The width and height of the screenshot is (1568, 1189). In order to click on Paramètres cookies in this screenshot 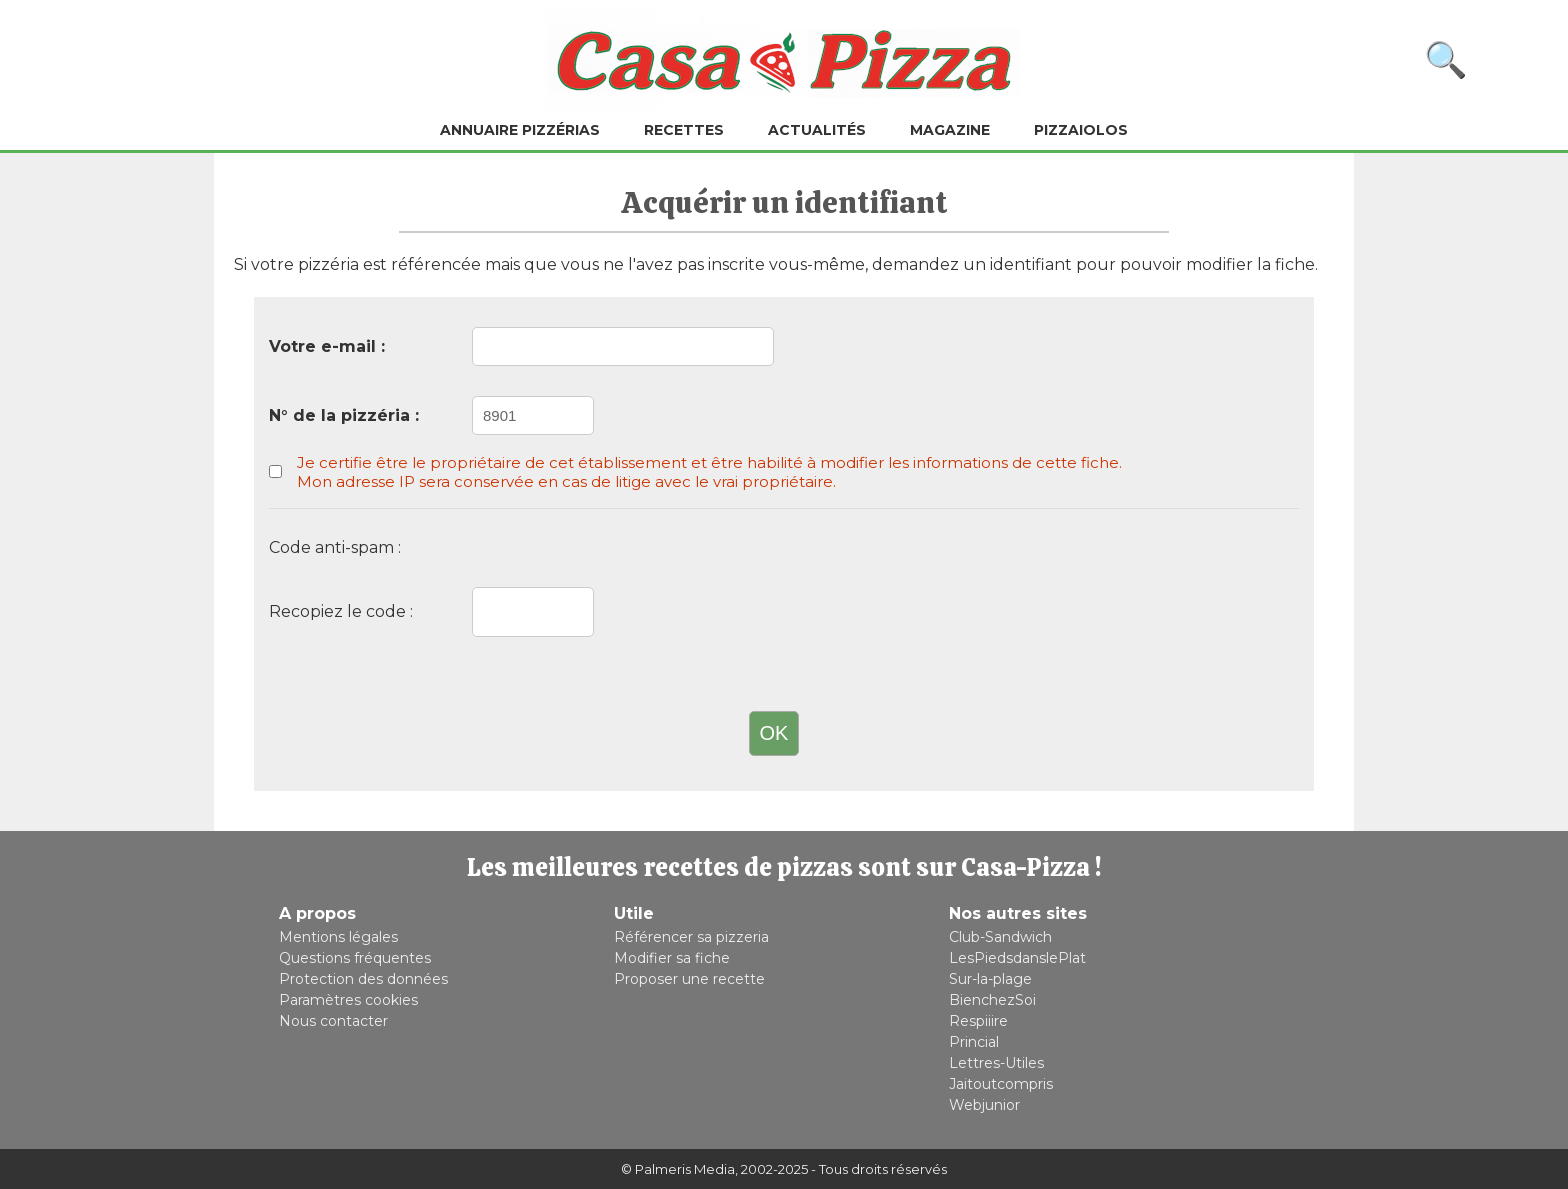, I will do `click(348, 1000)`.